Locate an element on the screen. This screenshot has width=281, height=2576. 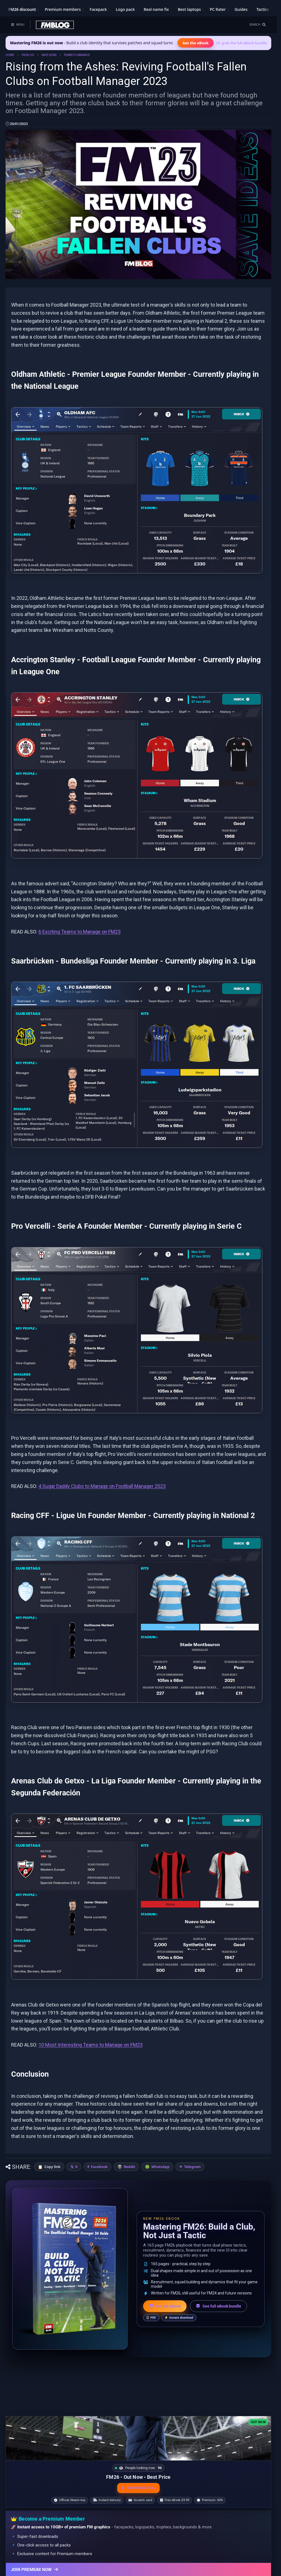
WhatsApp [Share on WhatsApp] is located at coordinates (161, 2166).